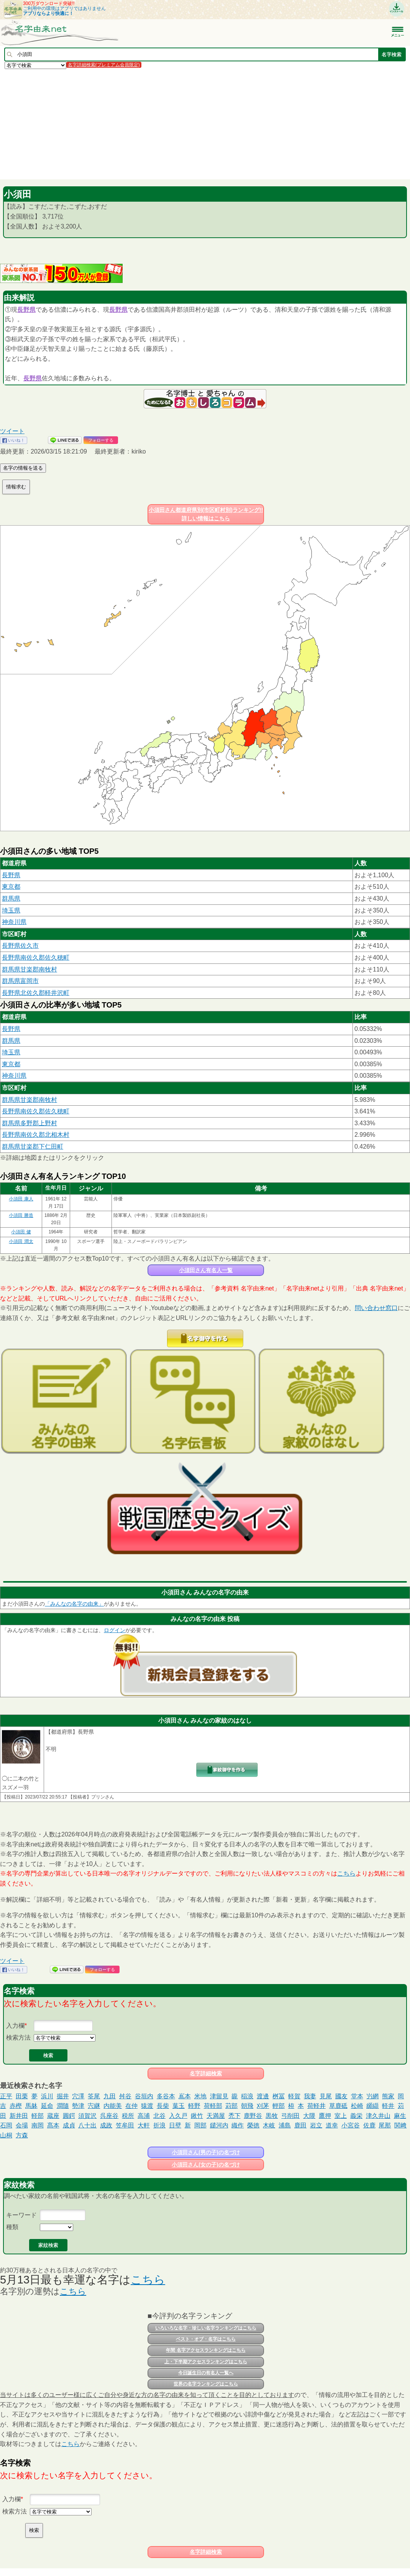 This screenshot has height=2576, width=410. Describe the element at coordinates (219, 2096) in the screenshot. I see `津留見` at that location.